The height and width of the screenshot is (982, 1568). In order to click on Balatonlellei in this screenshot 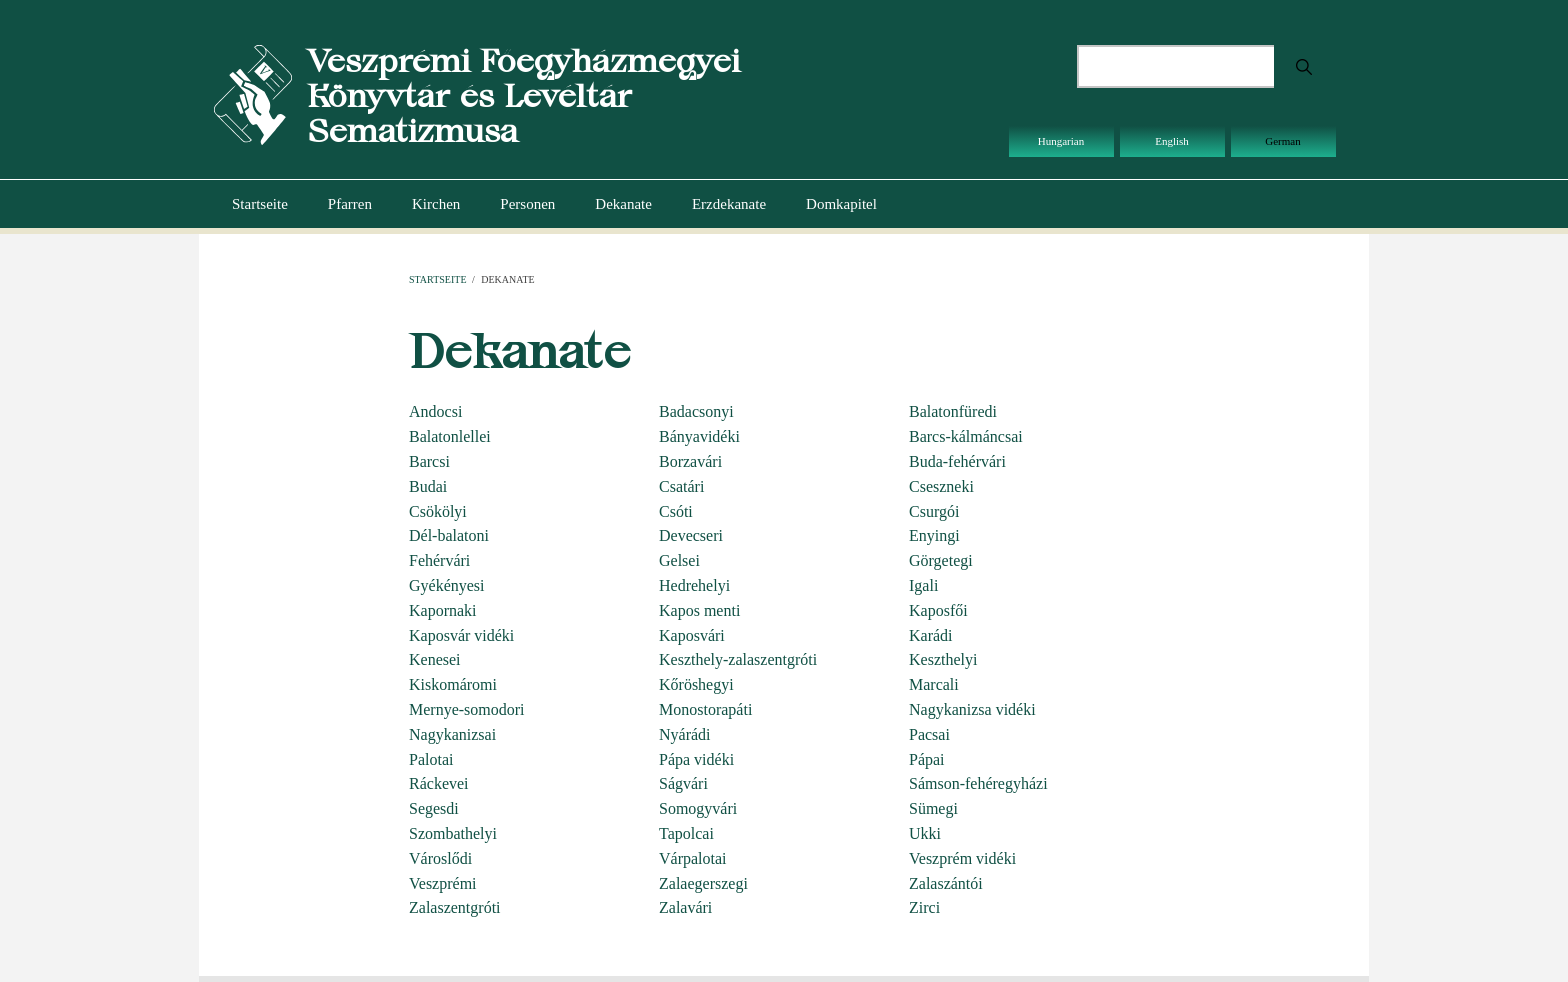, I will do `click(450, 436)`.